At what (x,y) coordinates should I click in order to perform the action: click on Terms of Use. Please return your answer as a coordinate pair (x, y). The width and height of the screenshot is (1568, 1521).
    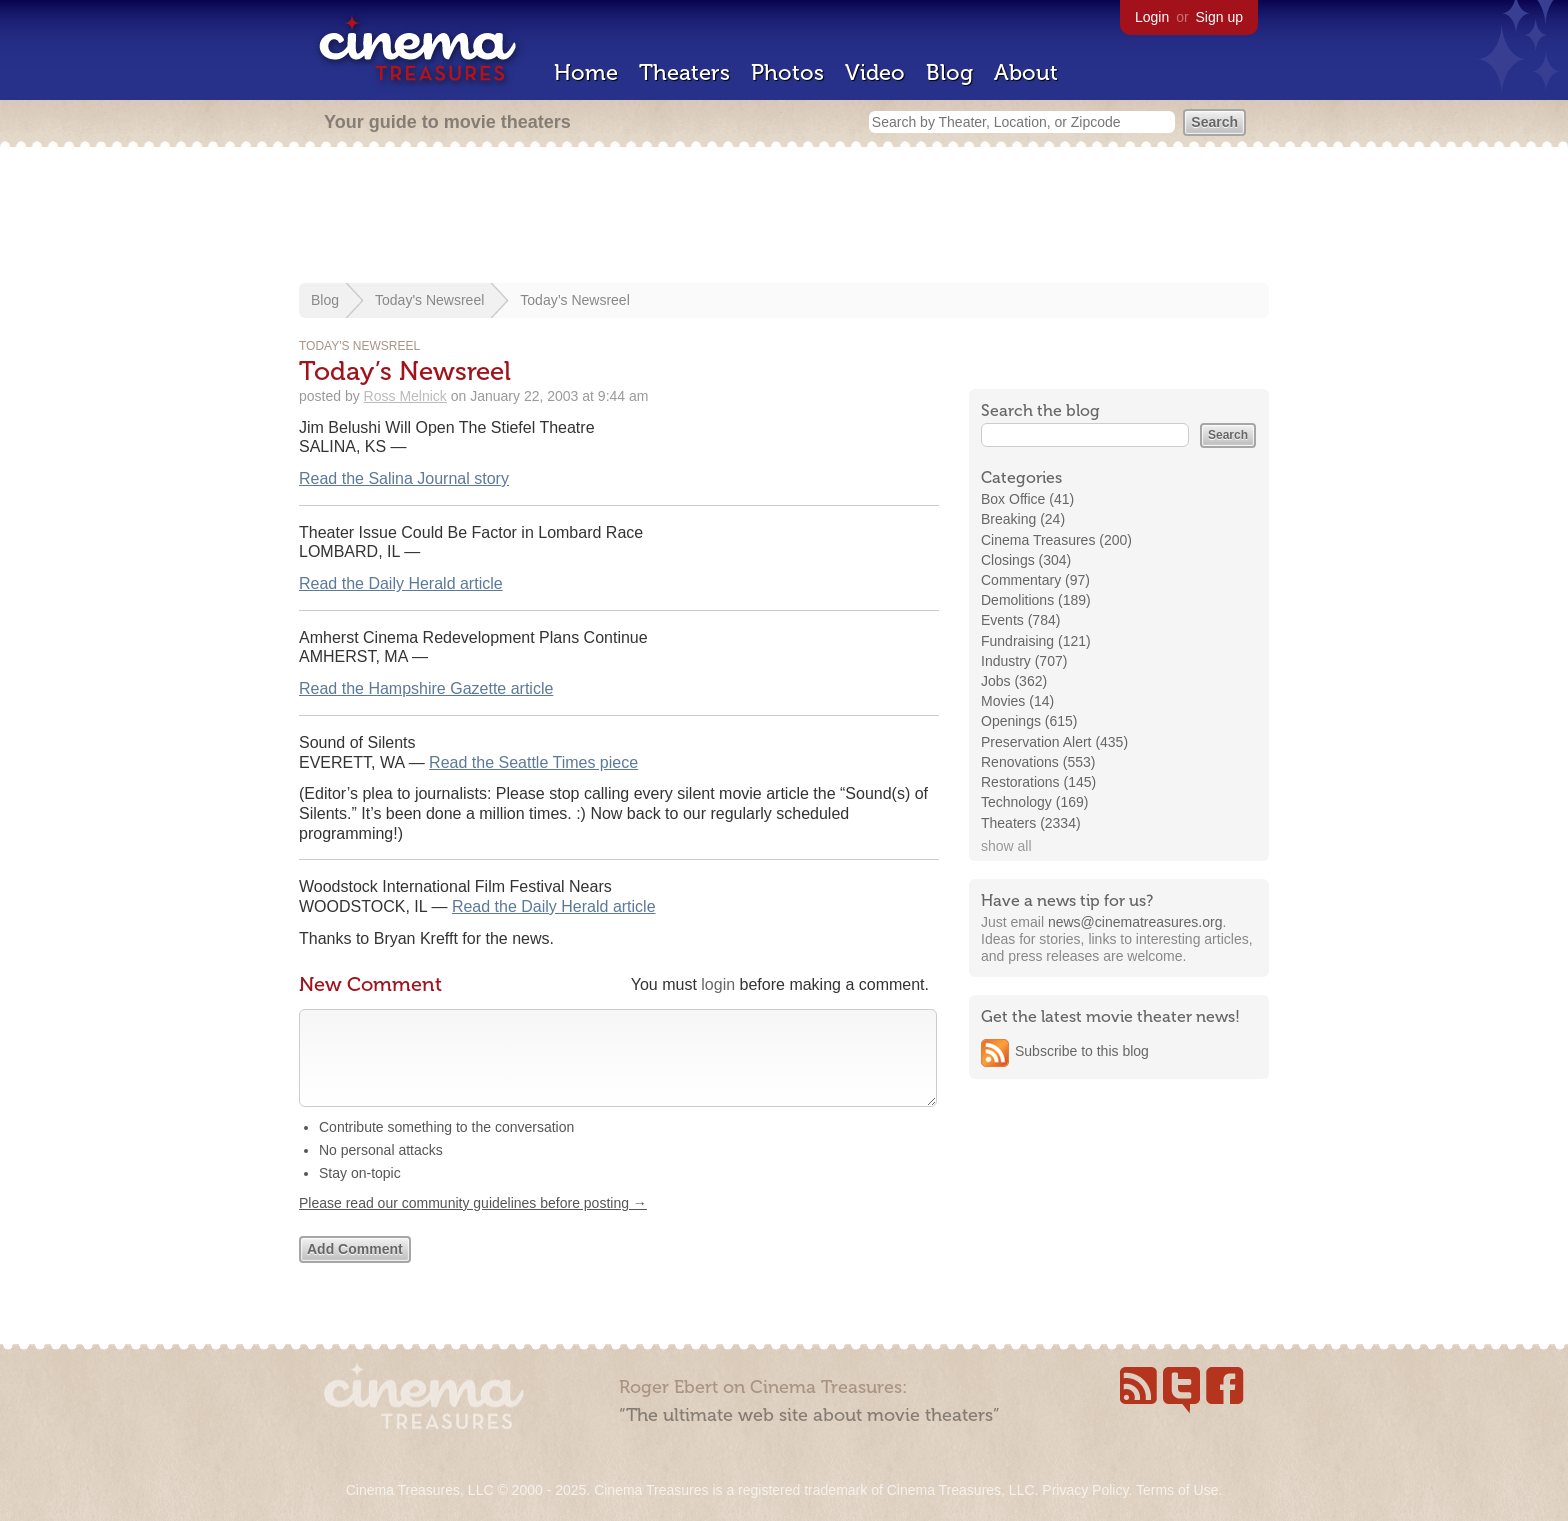
    Looking at the image, I should click on (1177, 1490).